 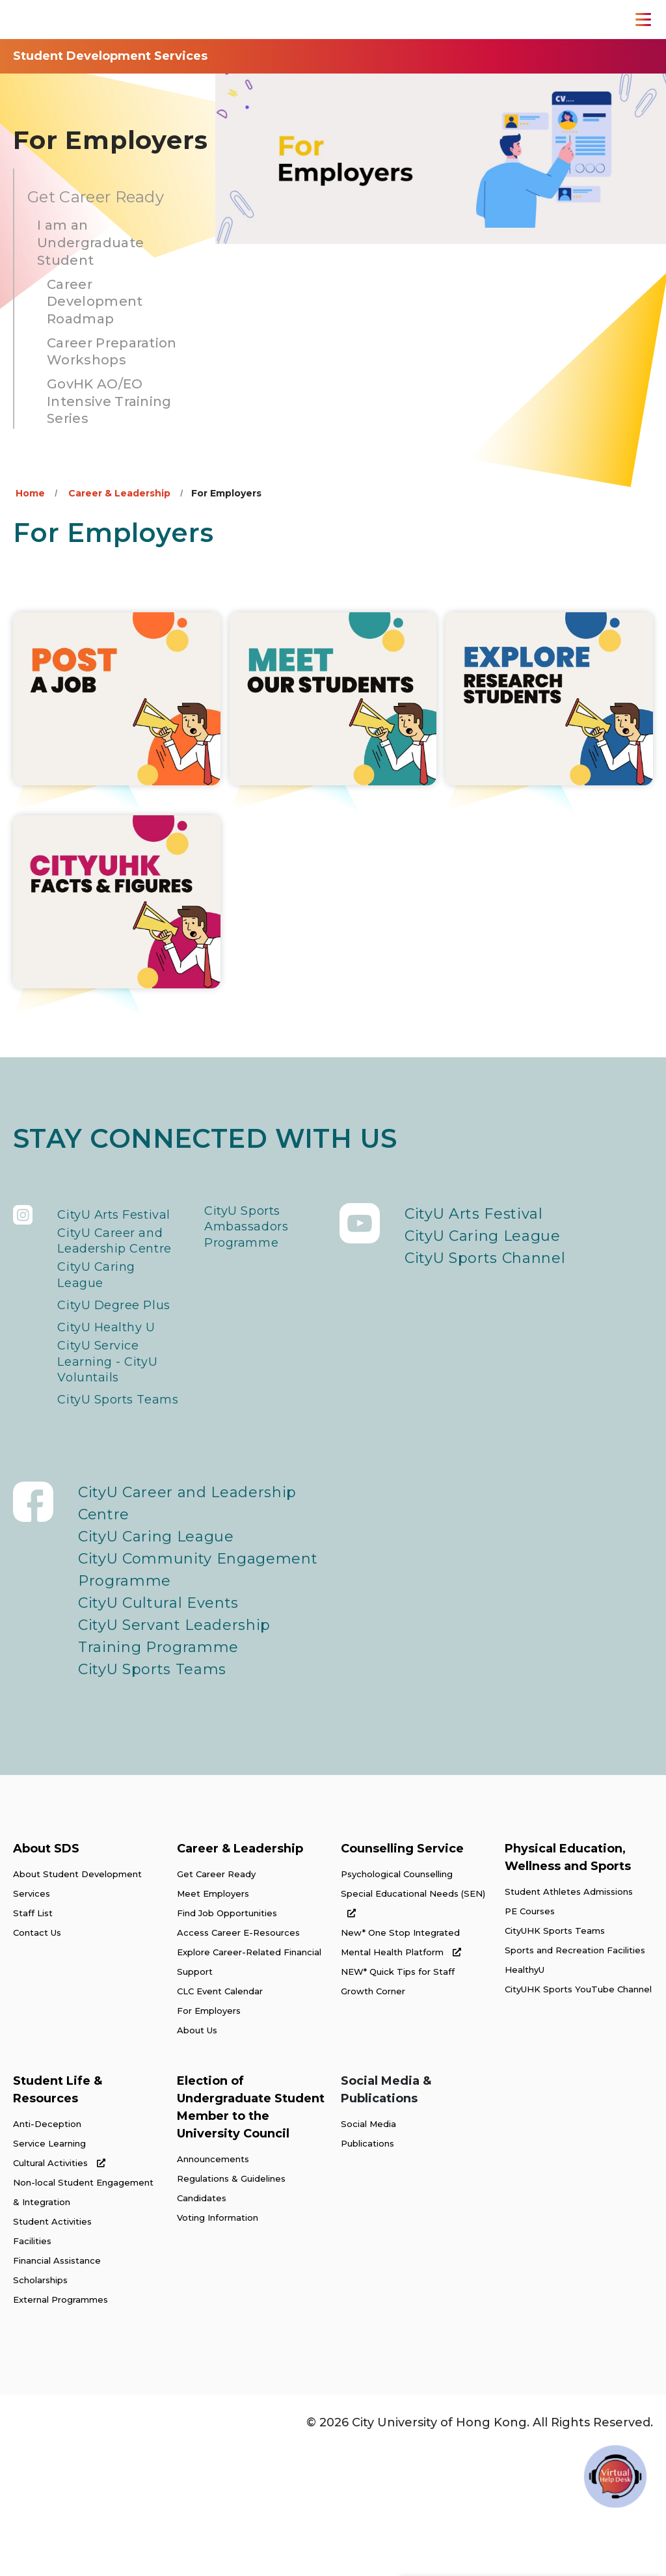 I want to click on Voting Information, so click(x=217, y=2342).